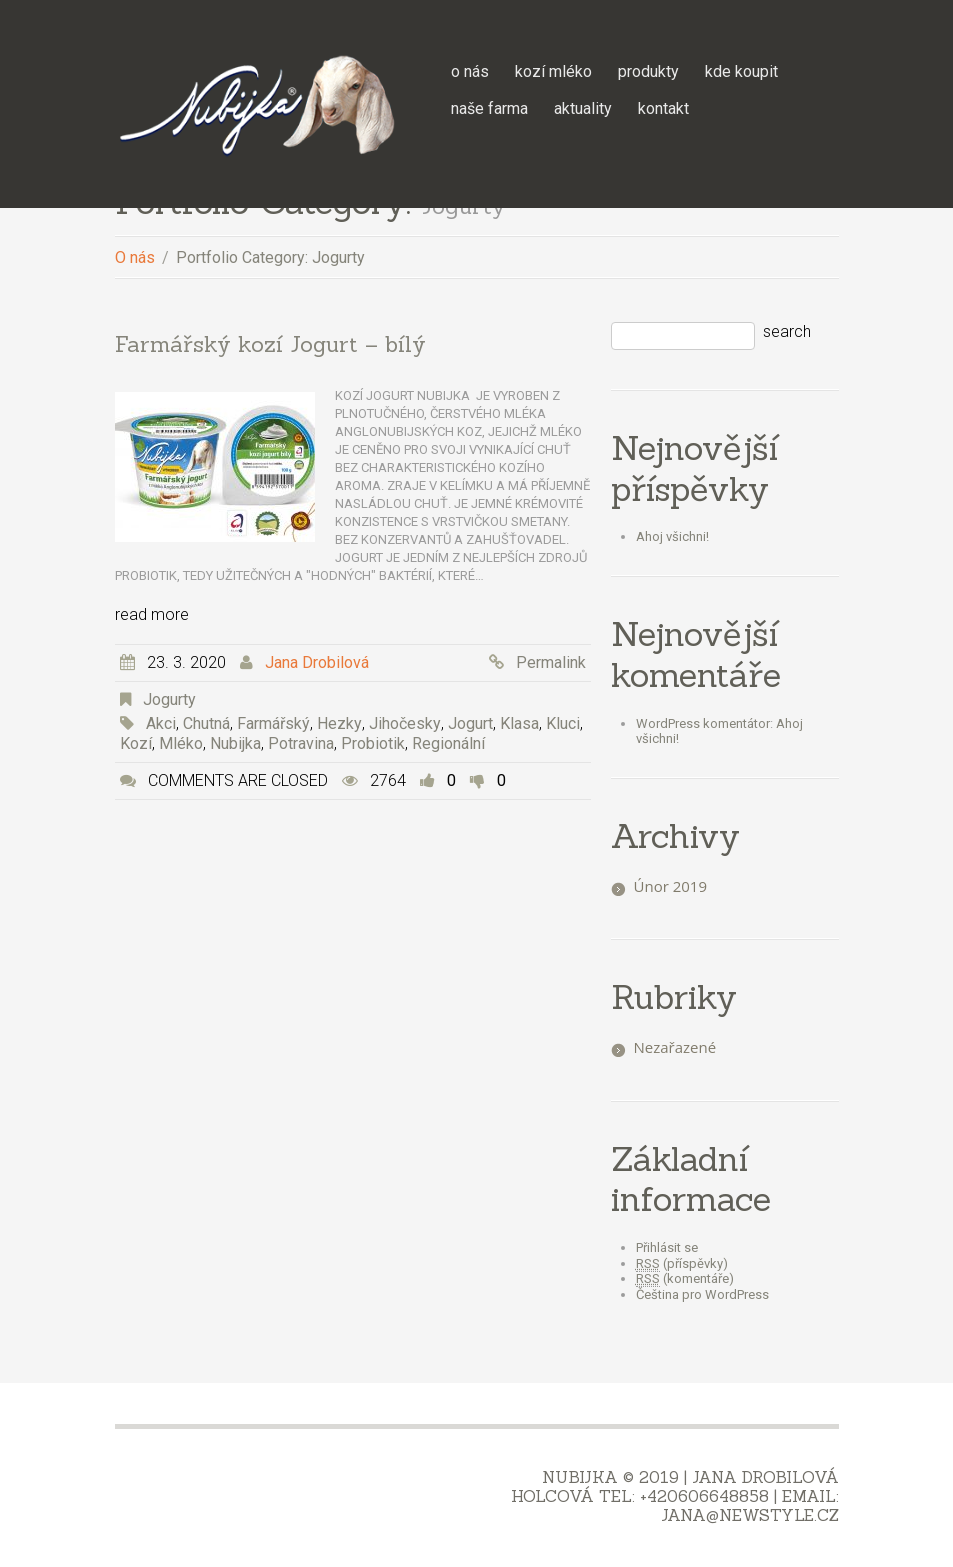  I want to click on Kde koupit, so click(741, 71).